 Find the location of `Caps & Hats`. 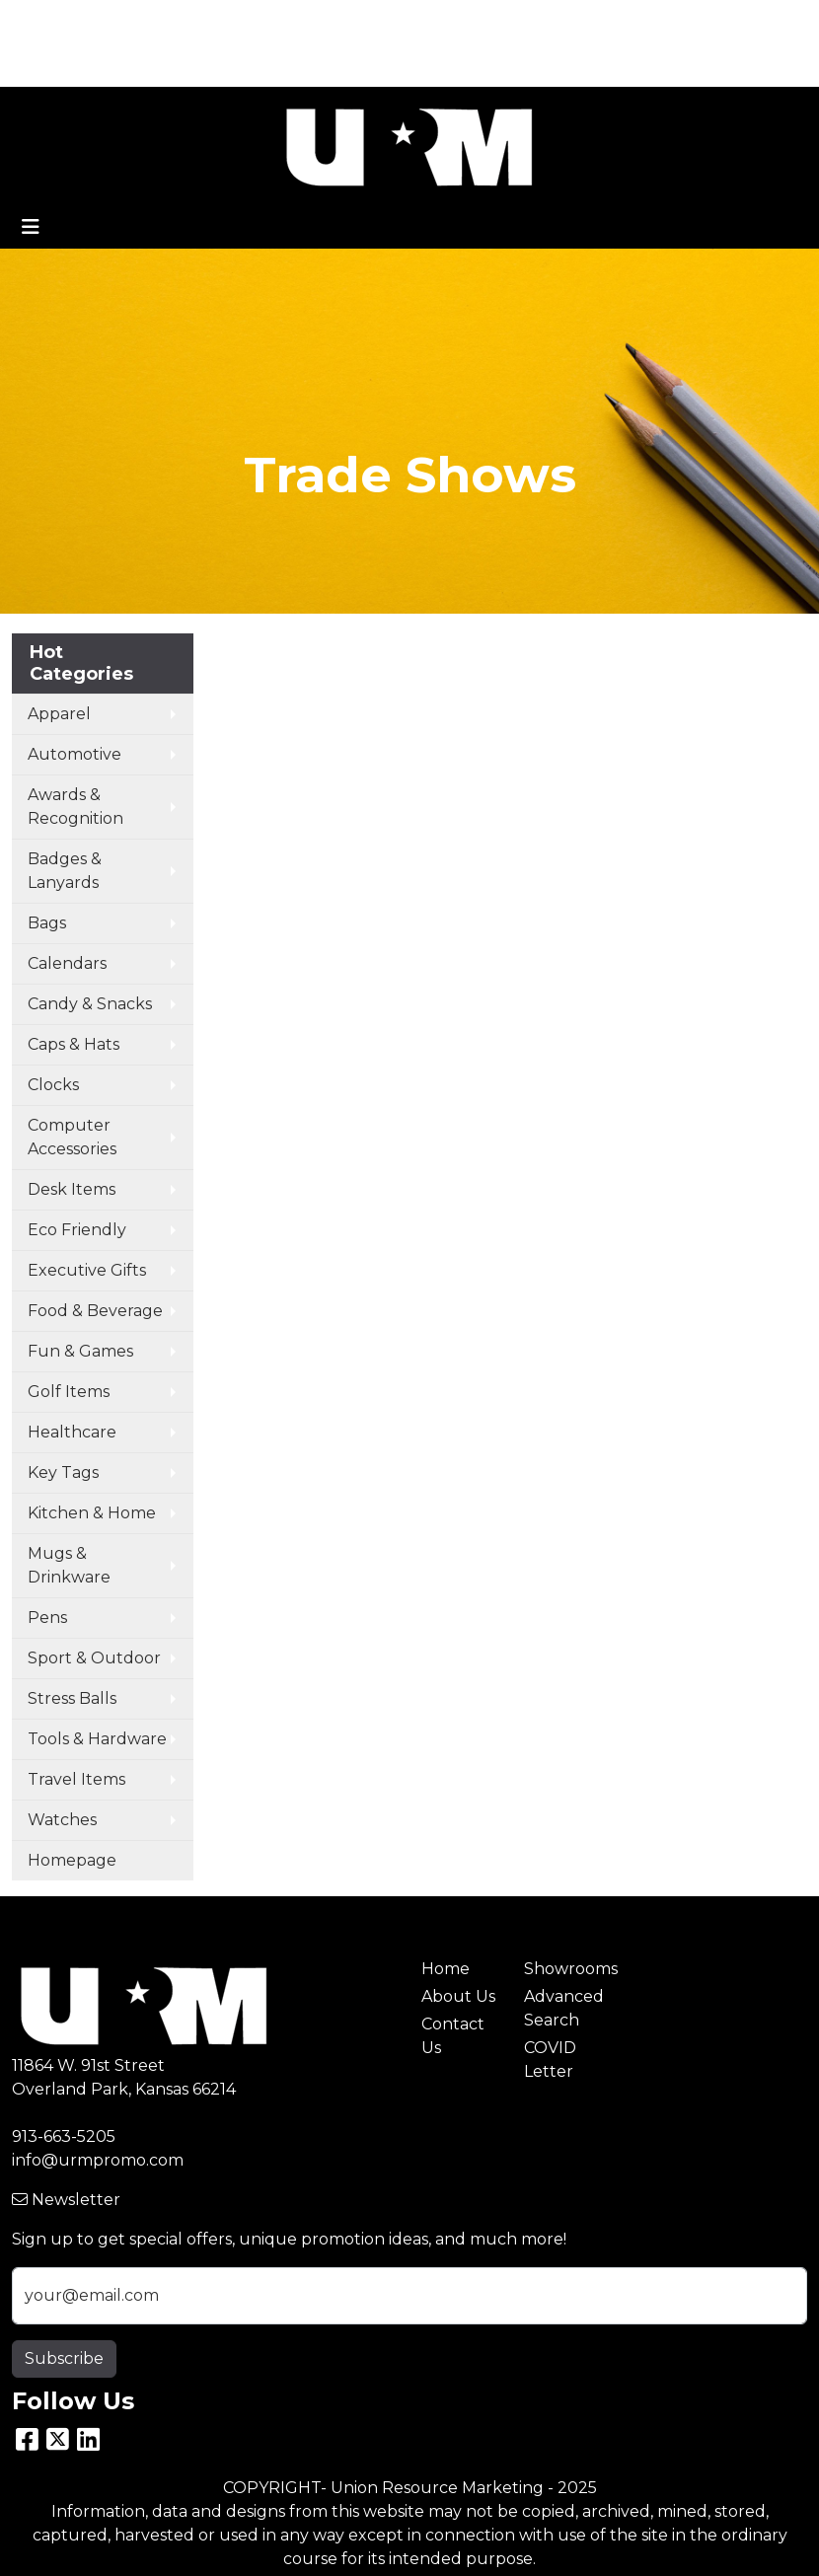

Caps & Hats is located at coordinates (73, 1044).